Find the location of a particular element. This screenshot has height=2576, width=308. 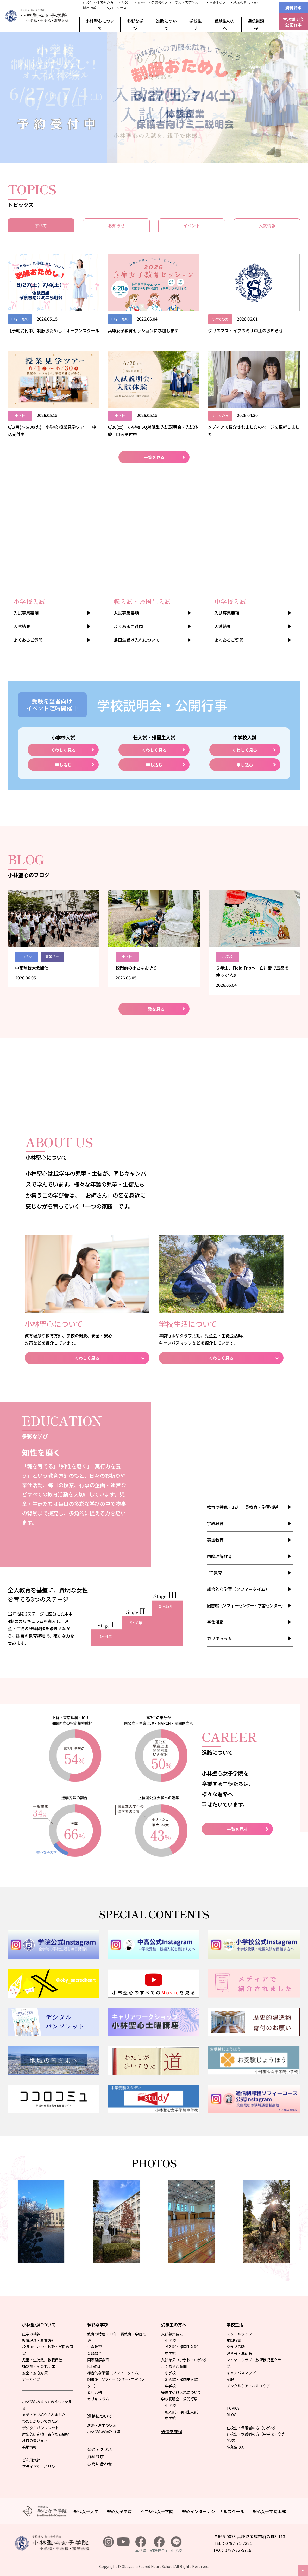

申し込む is located at coordinates (63, 765).